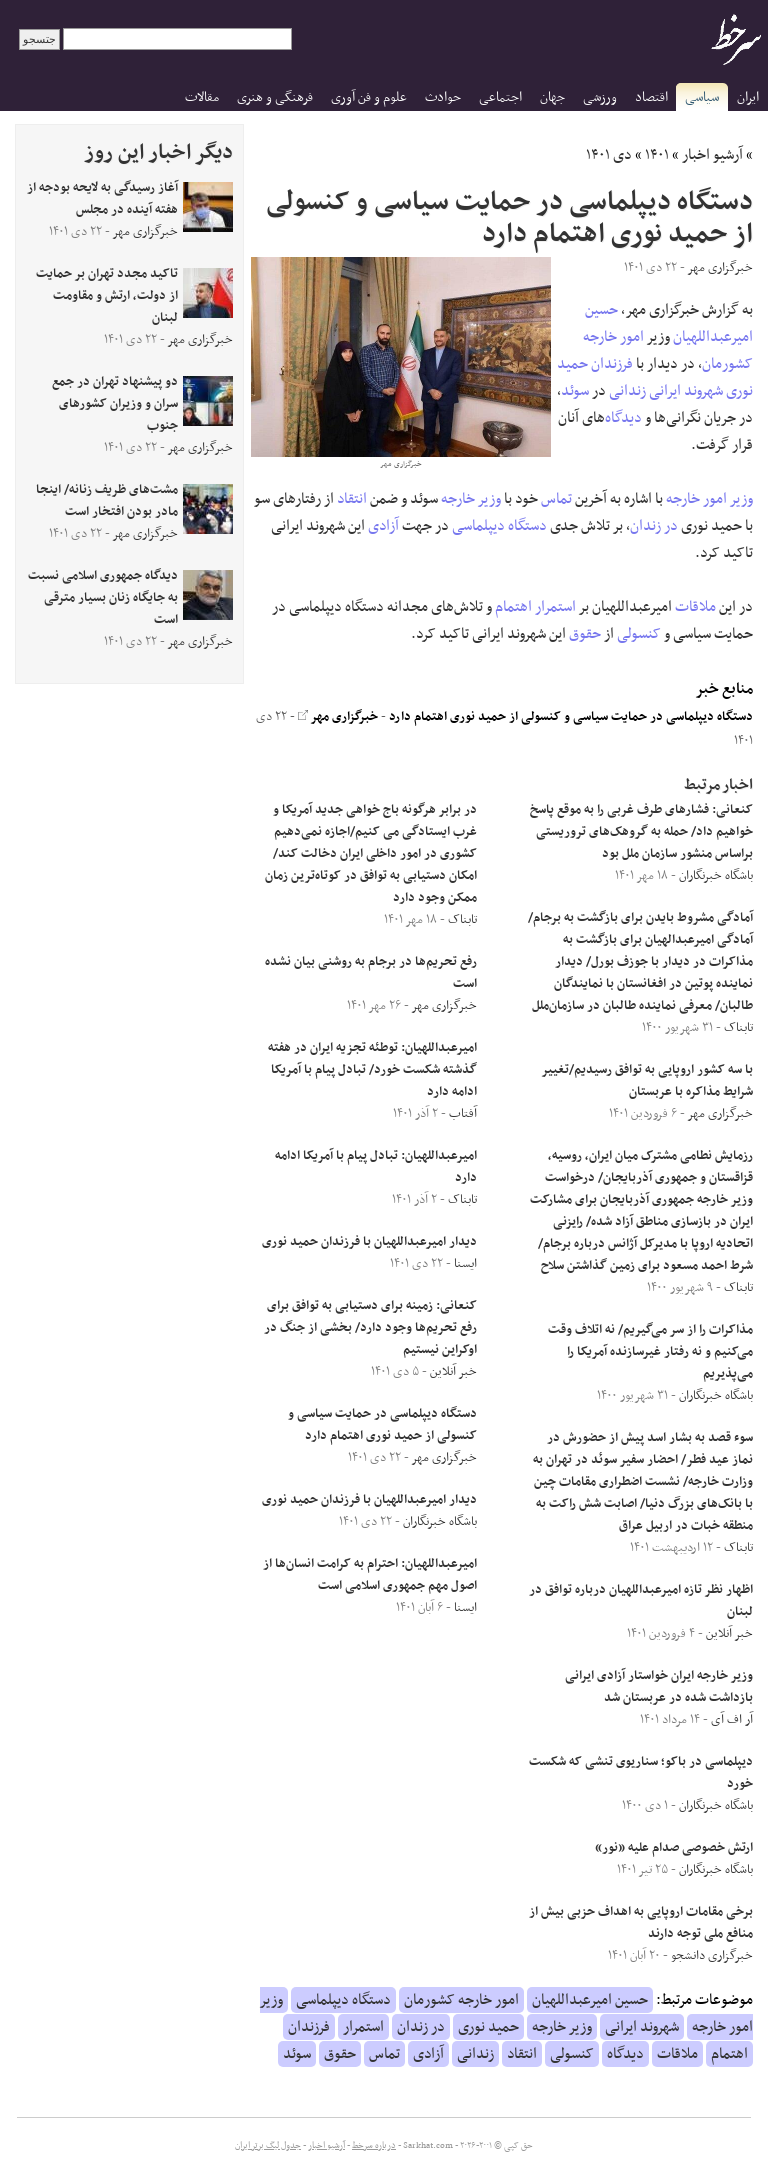 The width and height of the screenshot is (768, 2166). What do you see at coordinates (590, 2000) in the screenshot?
I see `حسین امیرعبداللهیان` at bounding box center [590, 2000].